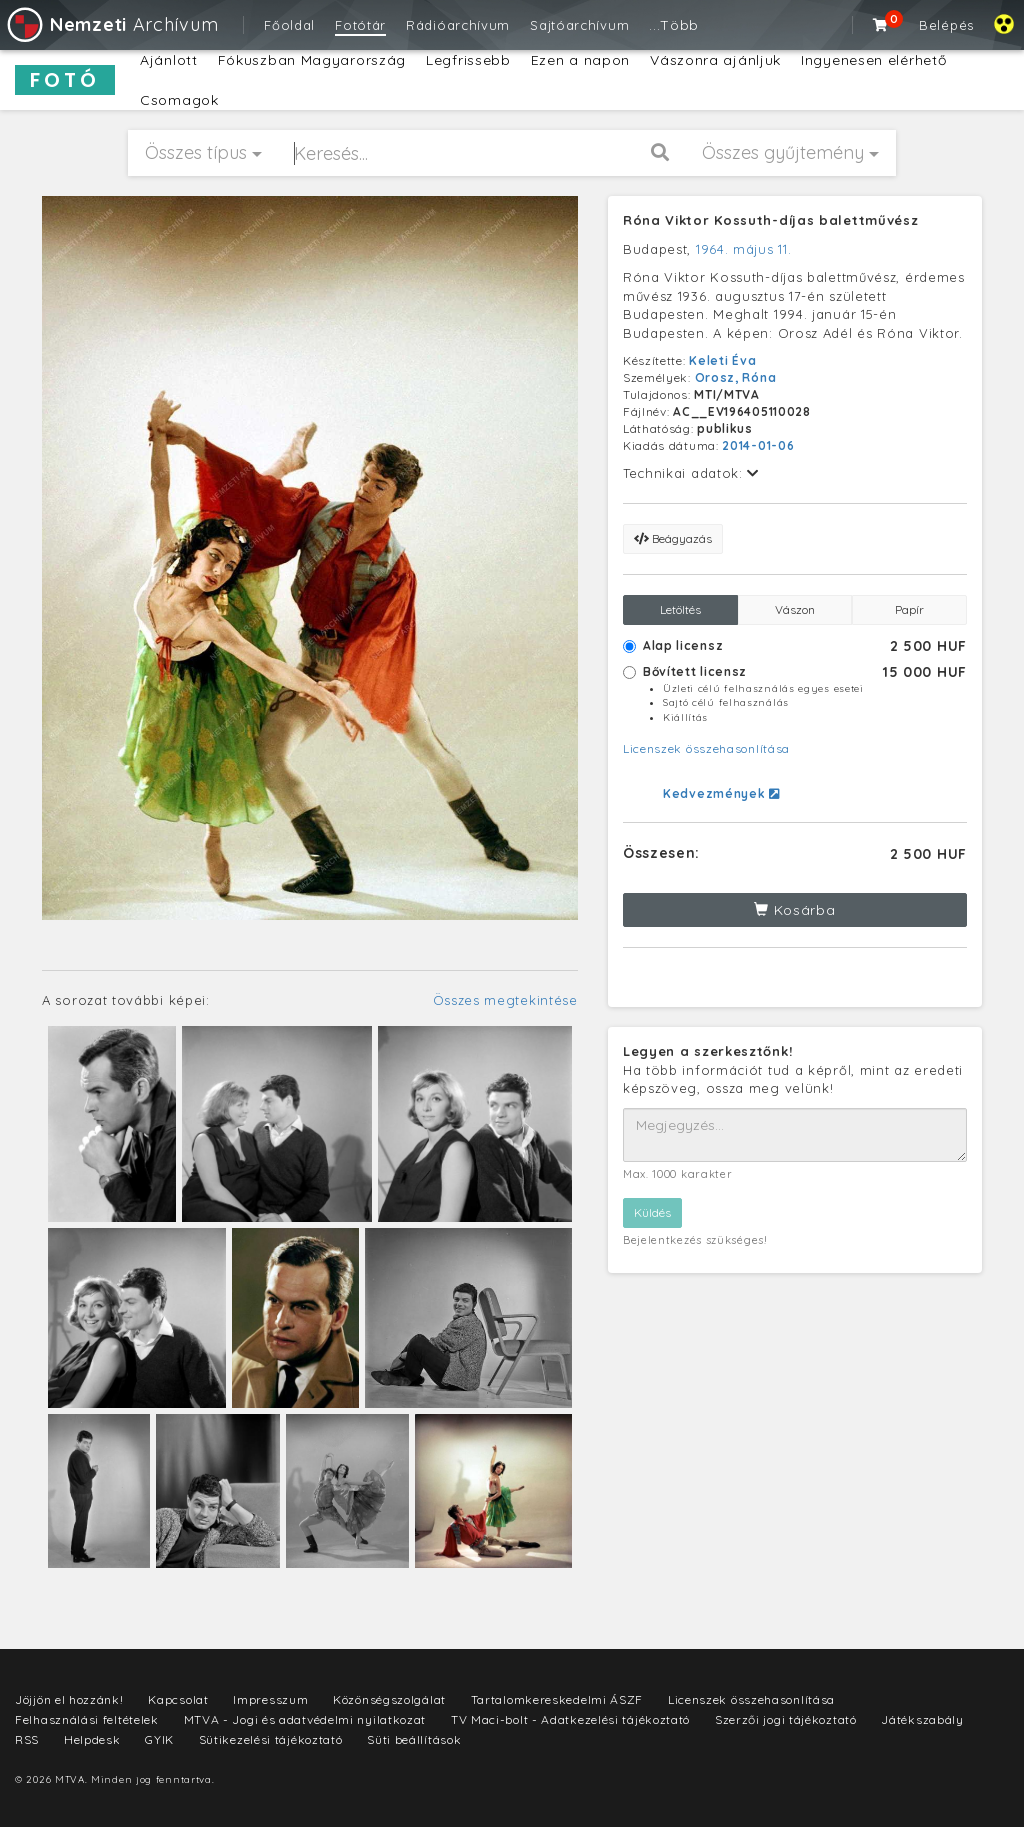 The height and width of the screenshot is (1827, 1024). I want to click on Ingyenesen elérhető, so click(873, 60).